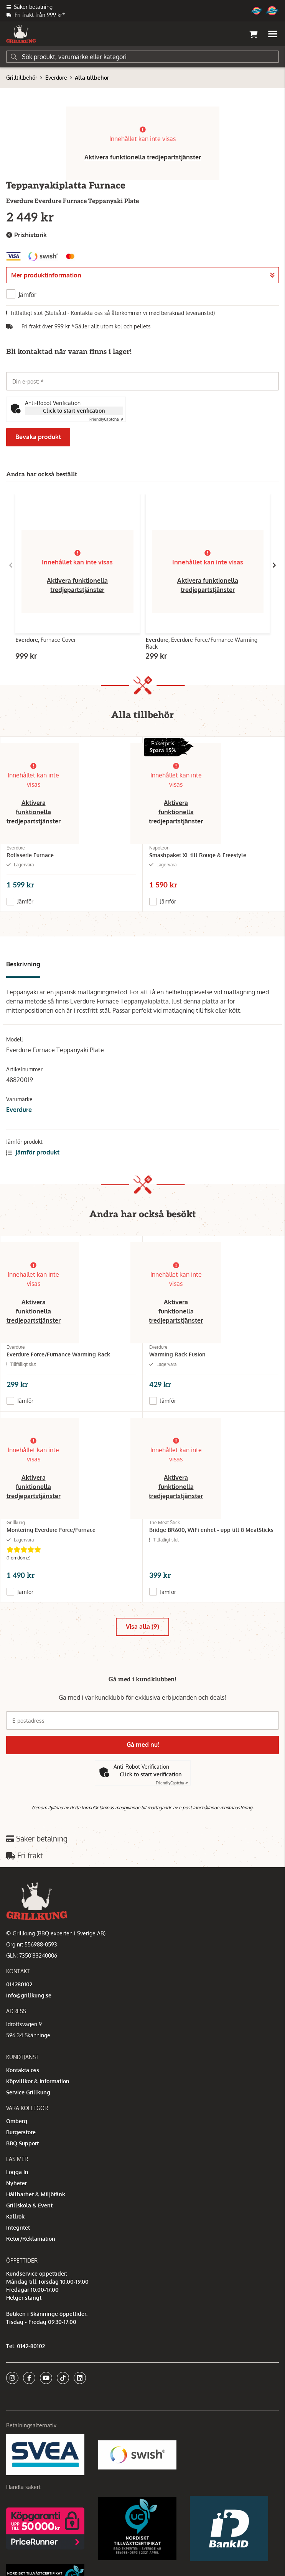  I want to click on Aktivera funktionella tredjepartstjänster [button], so click(142, 157).